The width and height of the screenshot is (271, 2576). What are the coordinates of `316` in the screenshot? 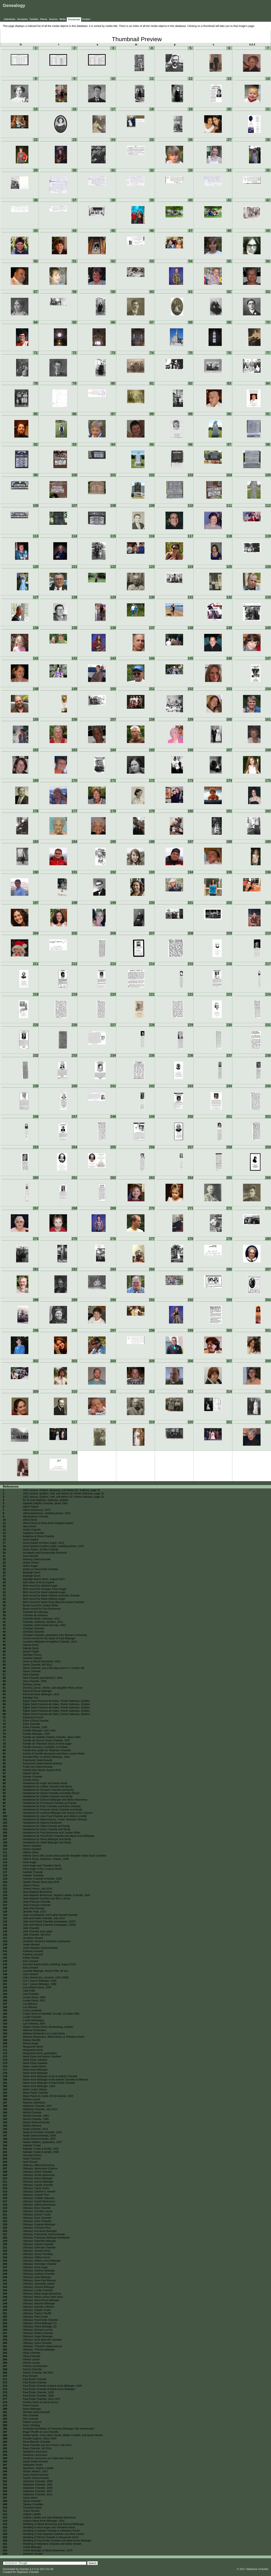 It's located at (35, 1422).